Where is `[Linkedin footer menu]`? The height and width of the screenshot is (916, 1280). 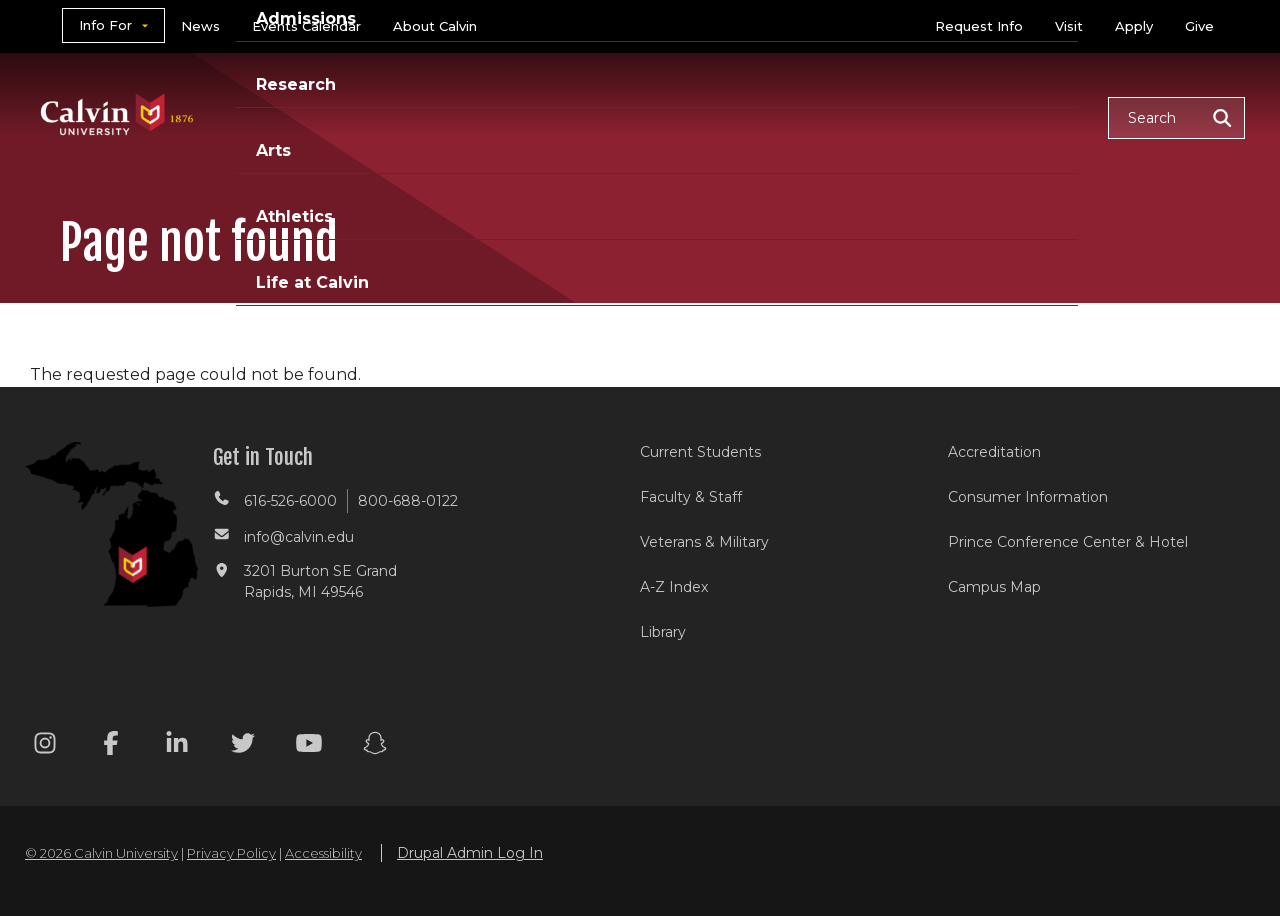
[Linkedin footer menu] is located at coordinates (177, 746).